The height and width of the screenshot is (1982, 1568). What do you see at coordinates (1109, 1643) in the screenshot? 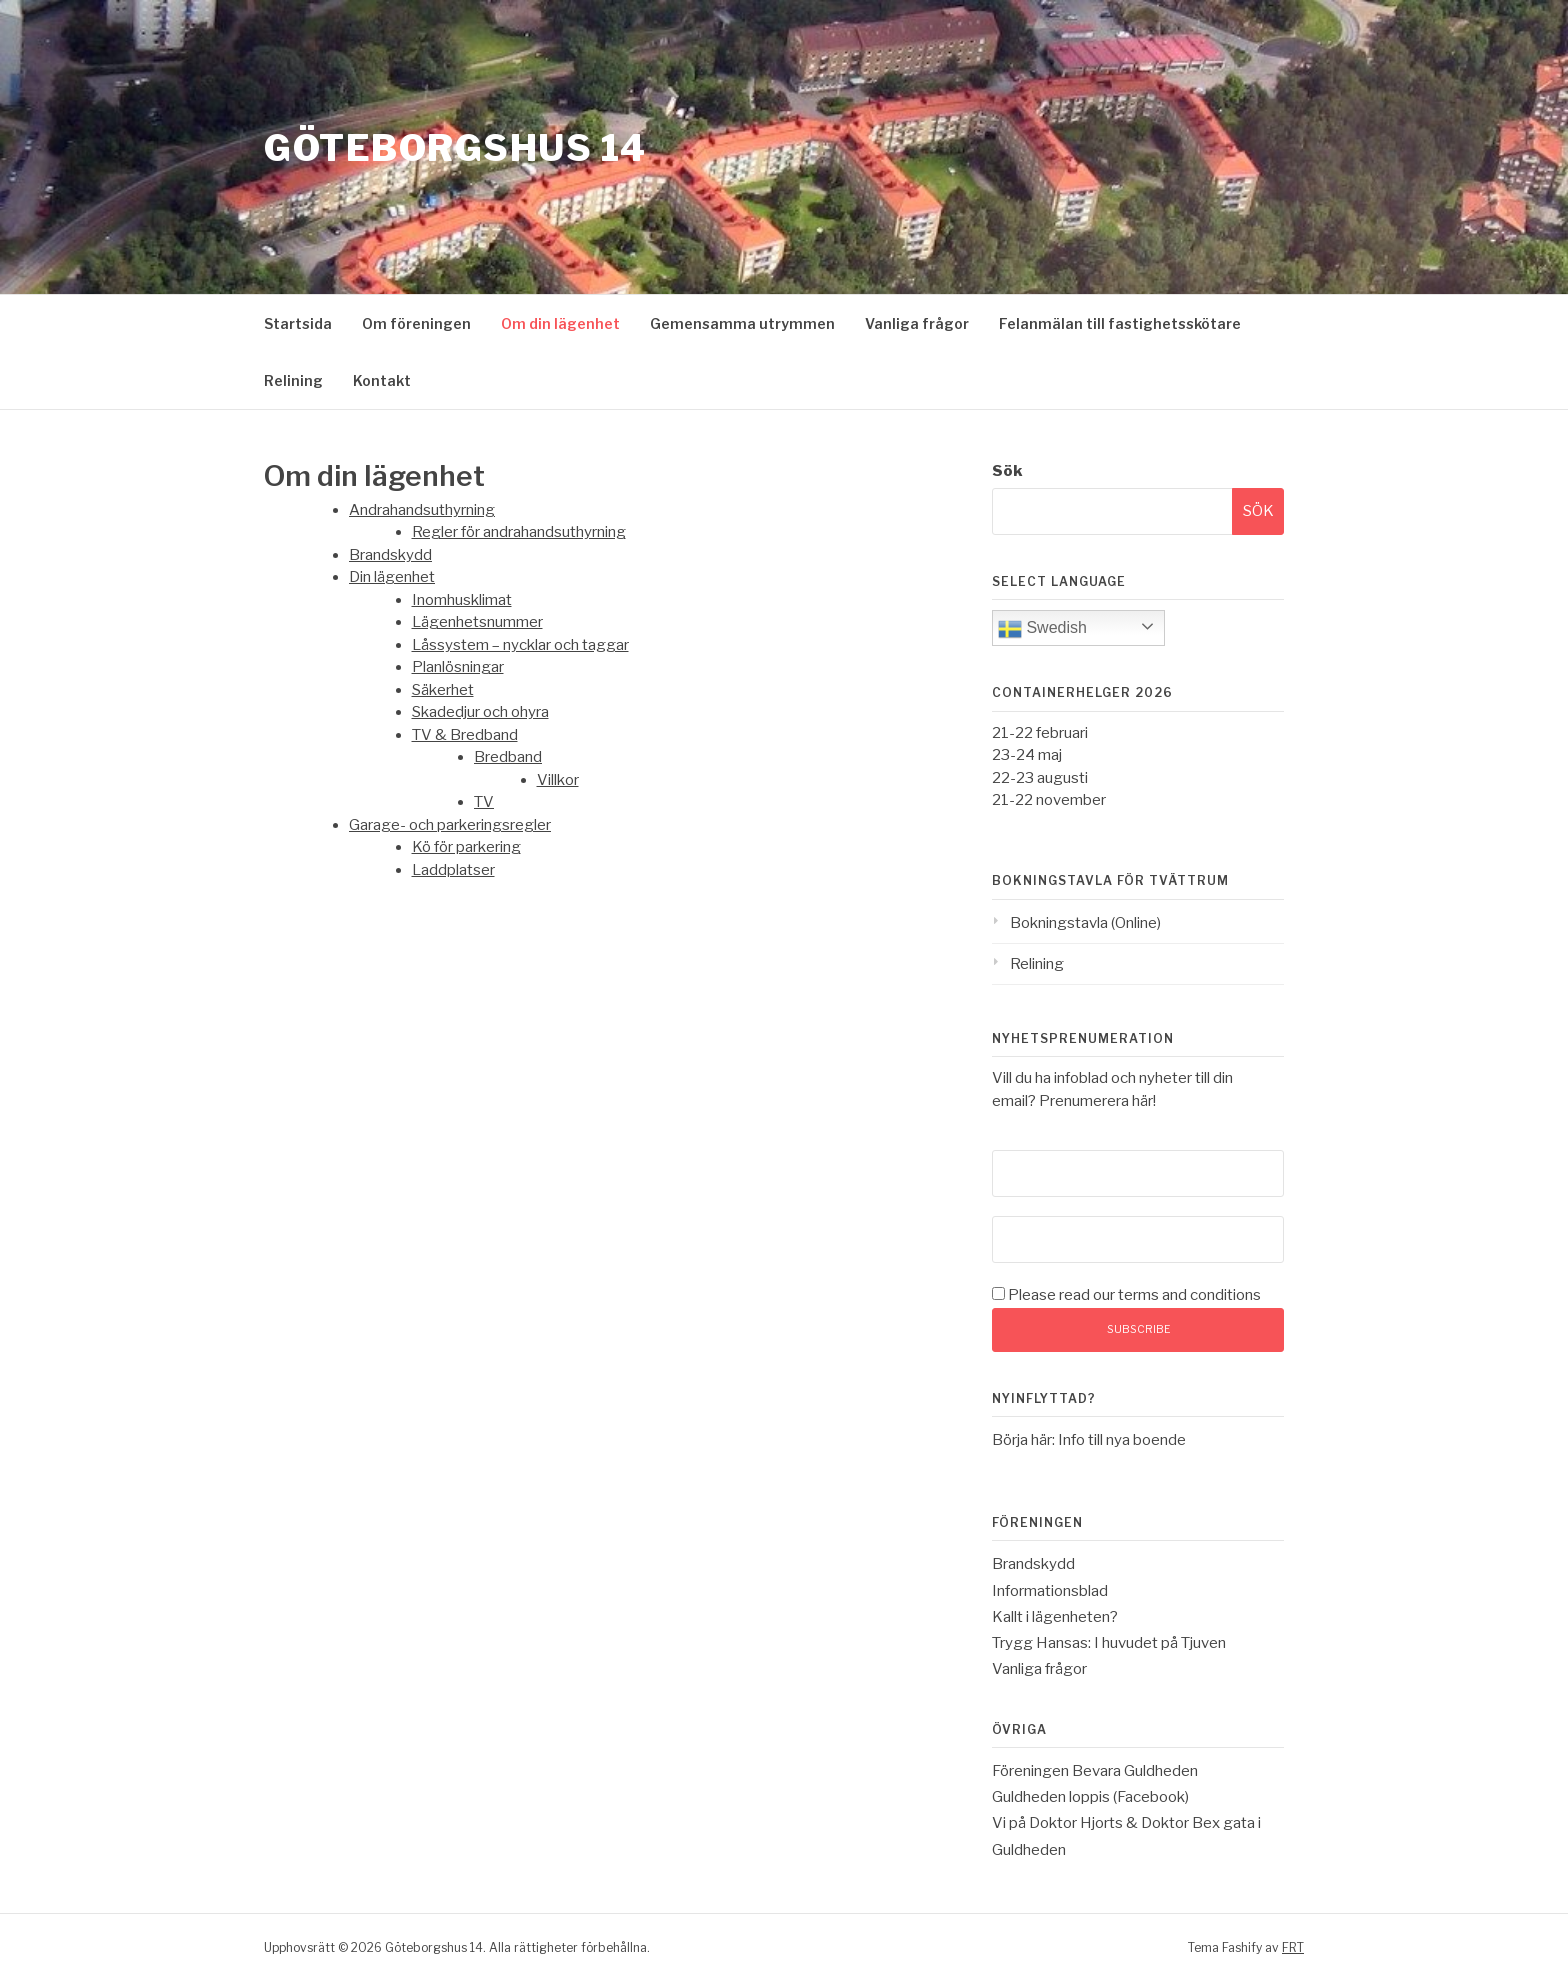
I see `Trygg Hansas: I huvudet på Tjuven` at bounding box center [1109, 1643].